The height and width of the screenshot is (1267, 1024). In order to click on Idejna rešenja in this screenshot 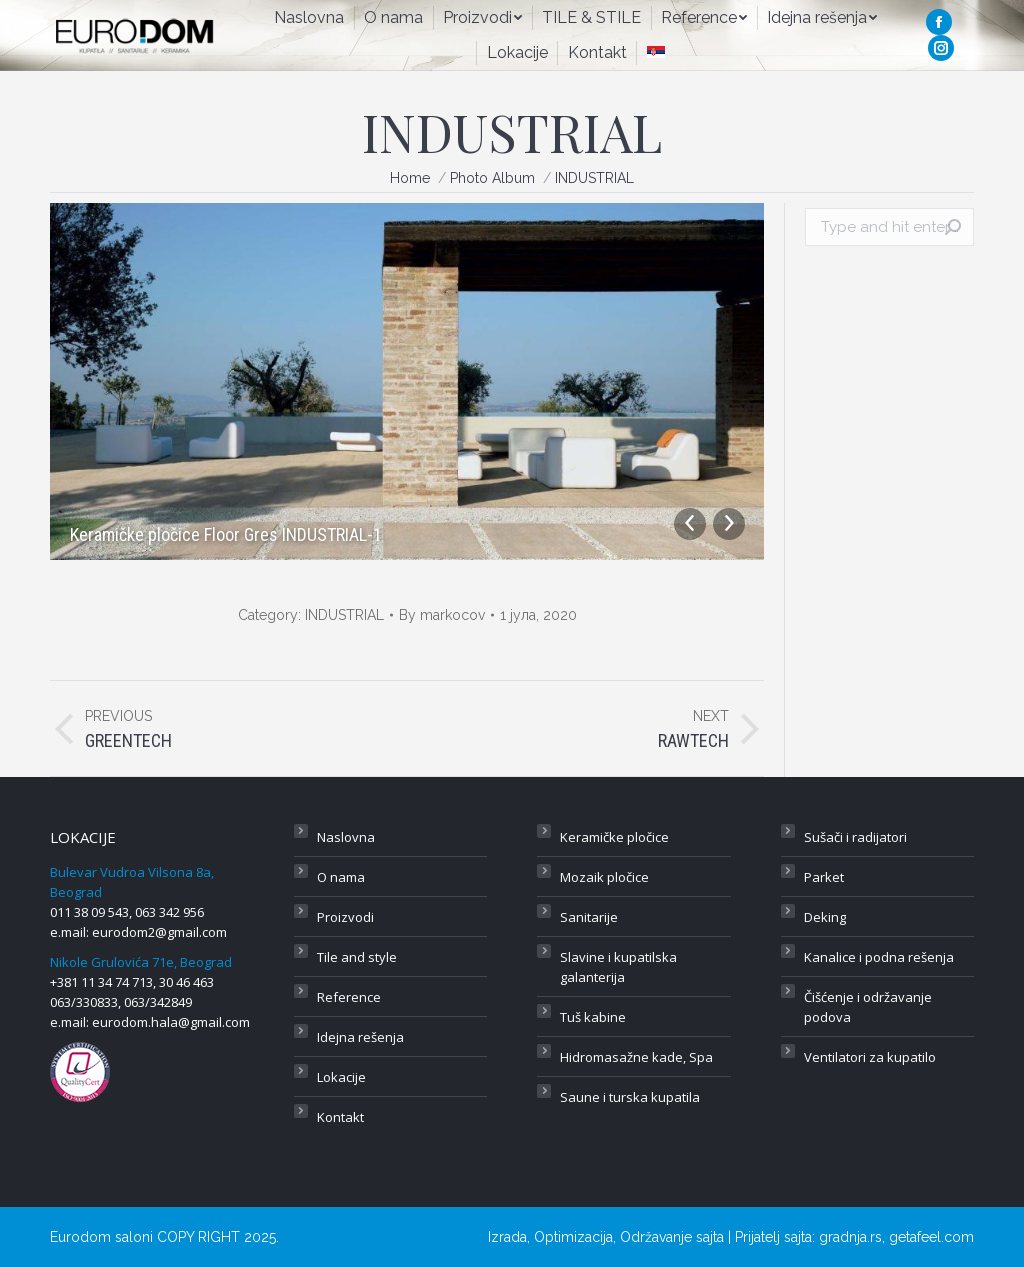, I will do `click(360, 1037)`.